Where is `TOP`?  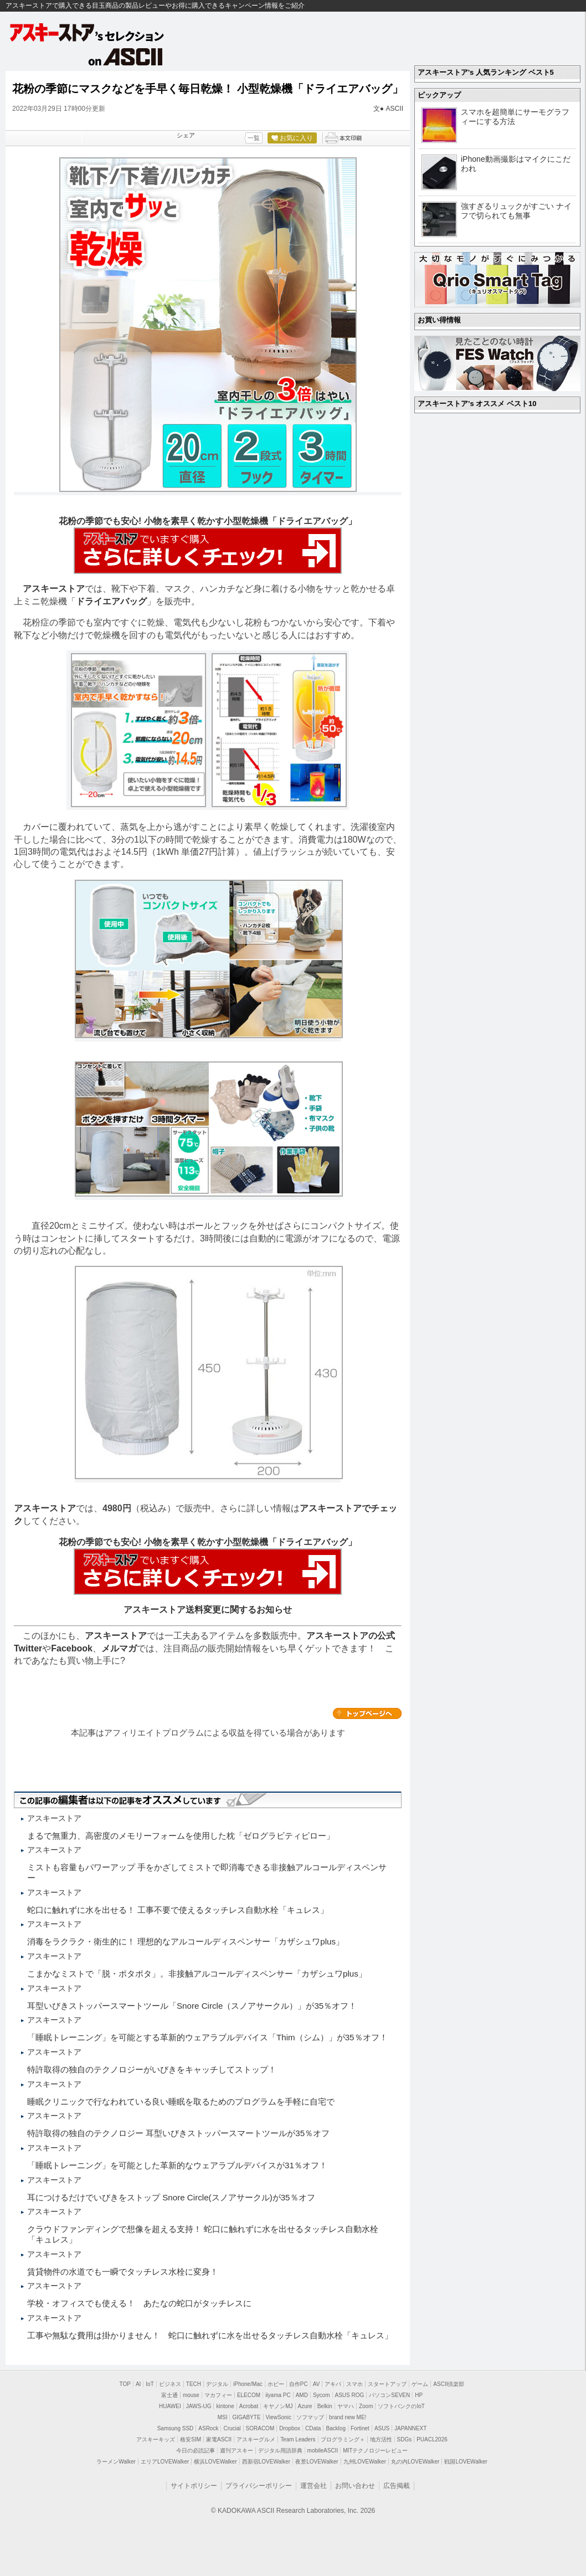
TOP is located at coordinates (125, 2384).